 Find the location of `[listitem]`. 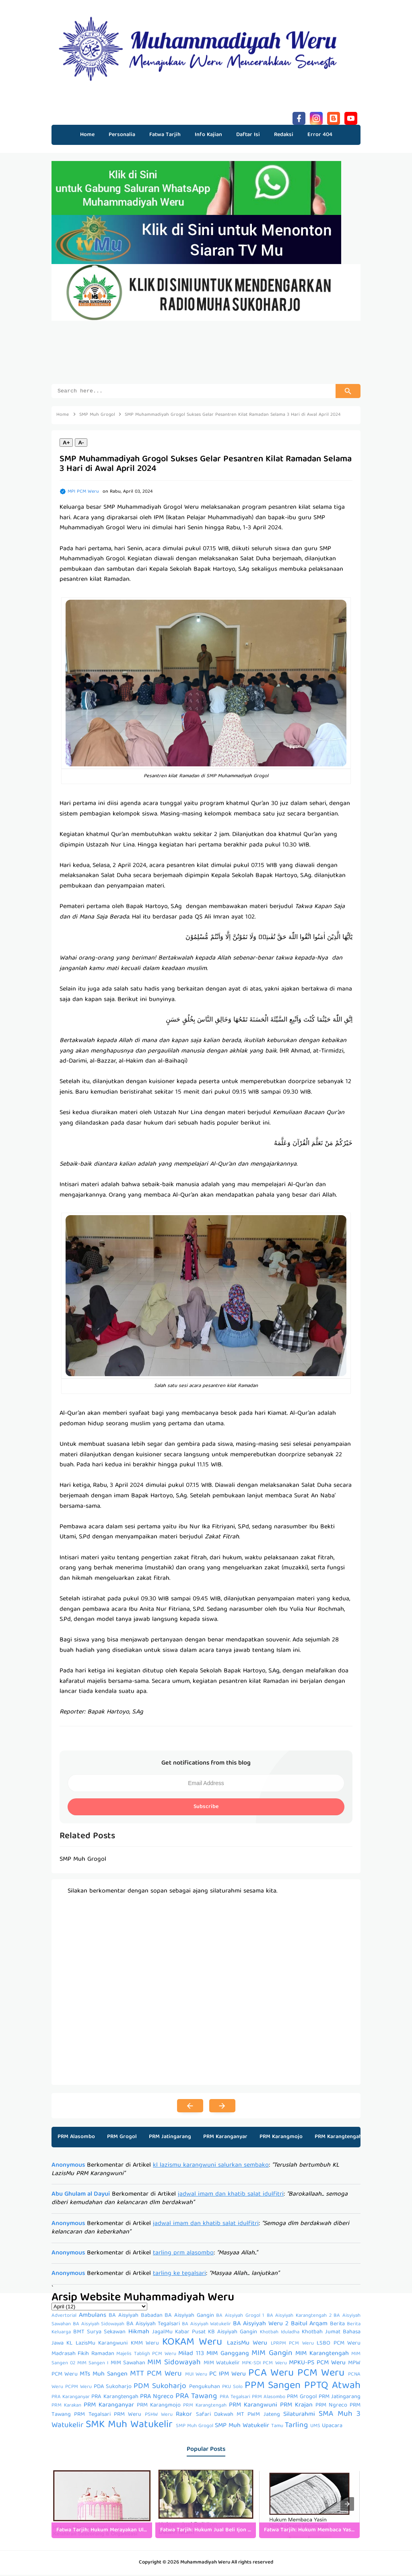

[listitem] is located at coordinates (102, 2505).